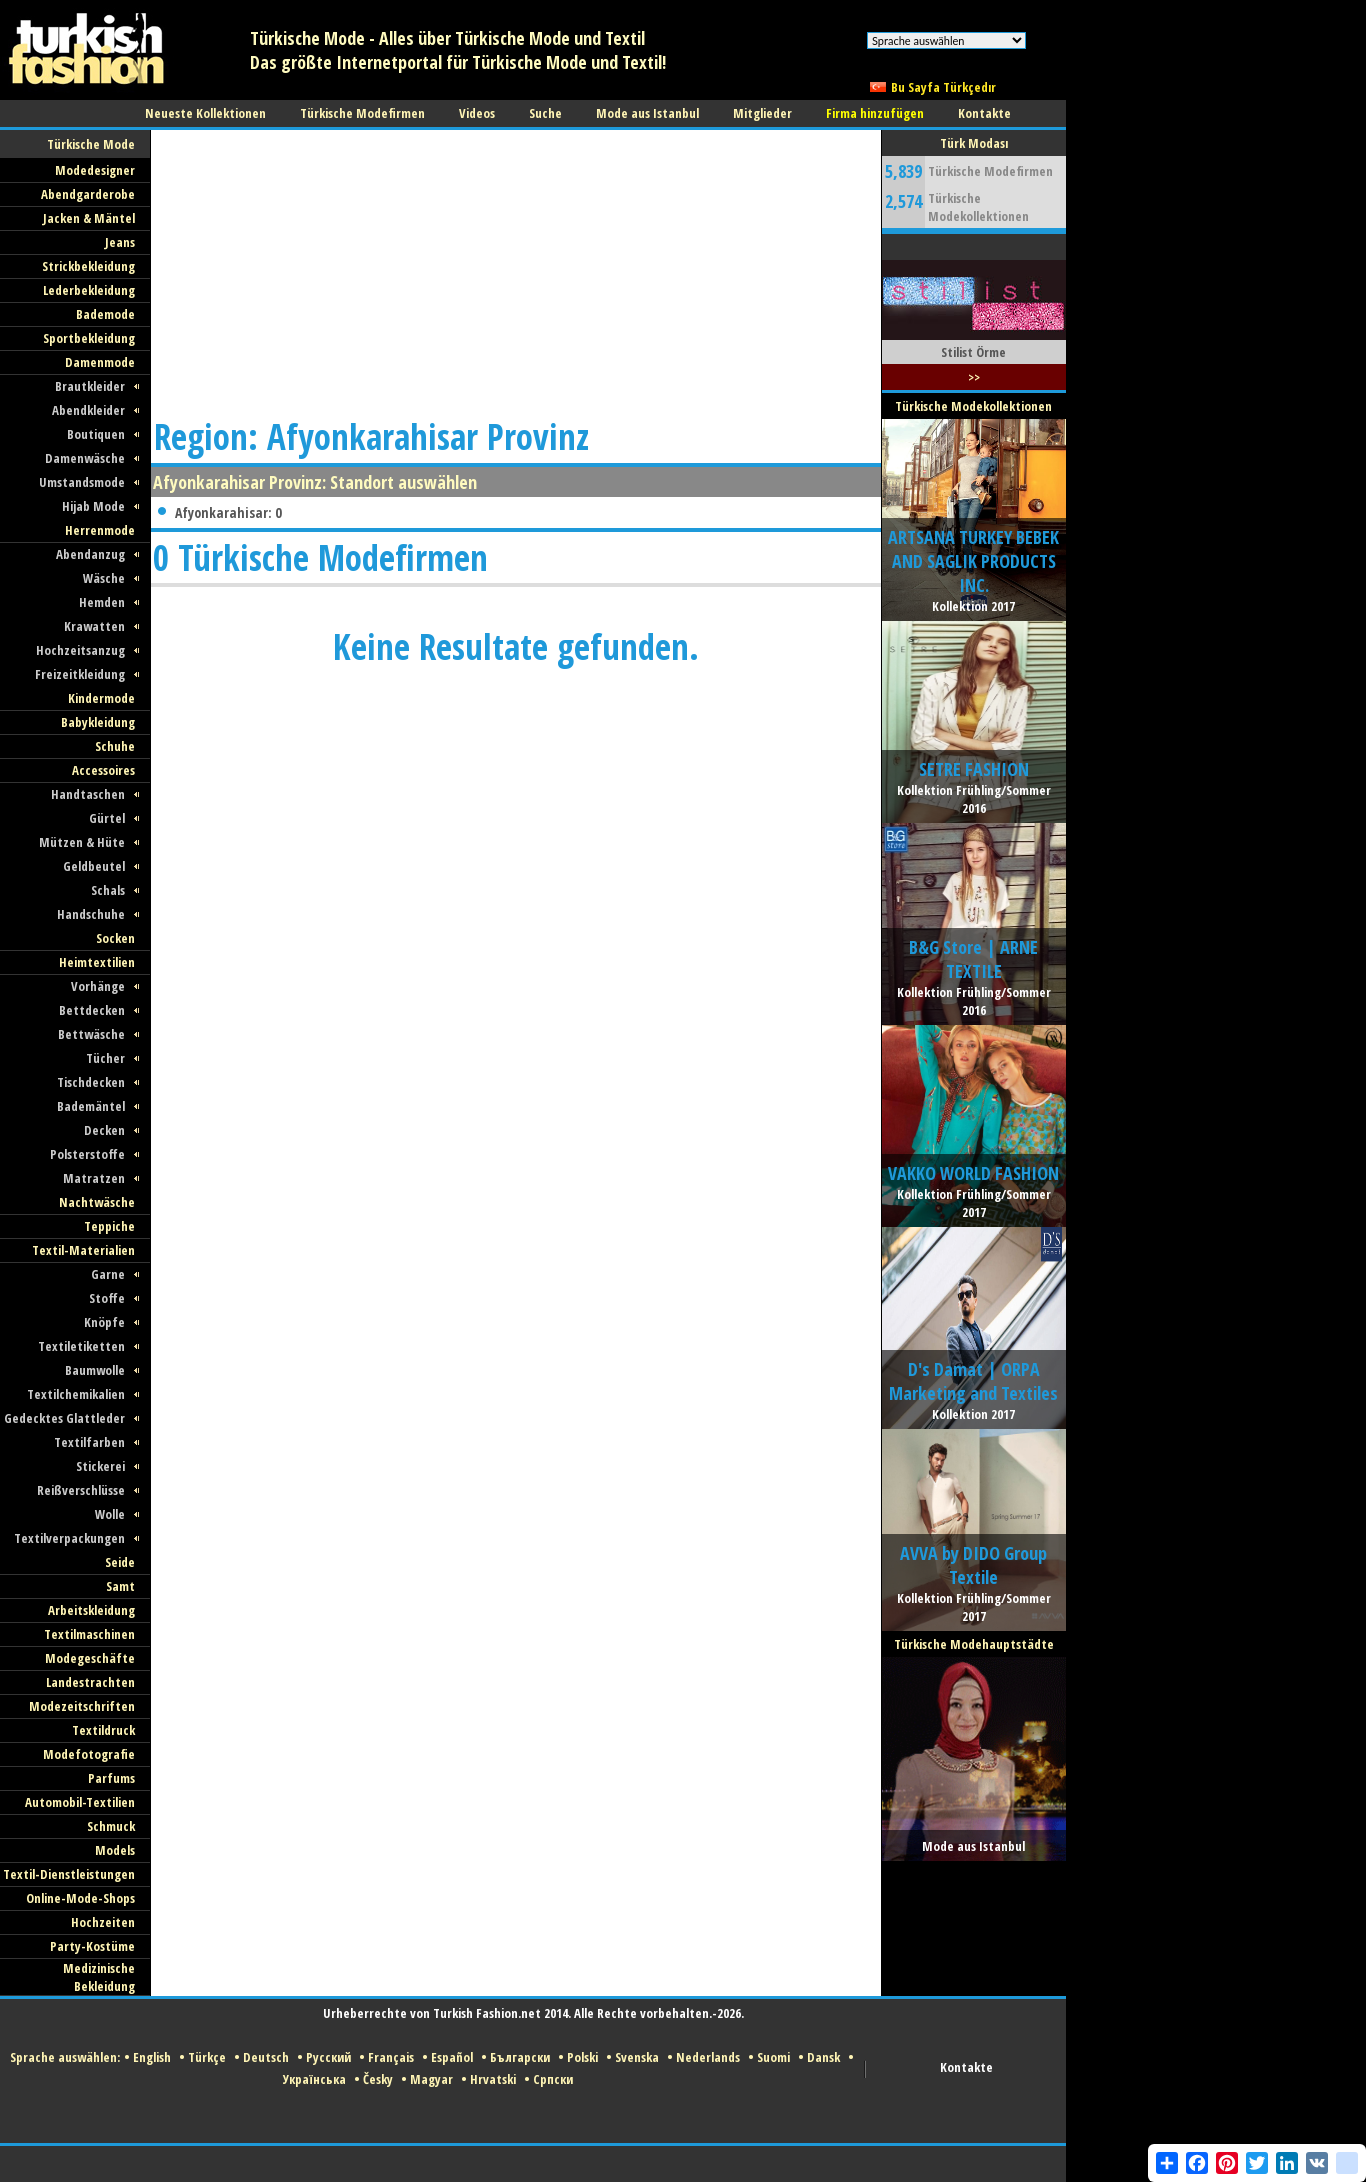  I want to click on Automobil-Textilien, so click(80, 1802).